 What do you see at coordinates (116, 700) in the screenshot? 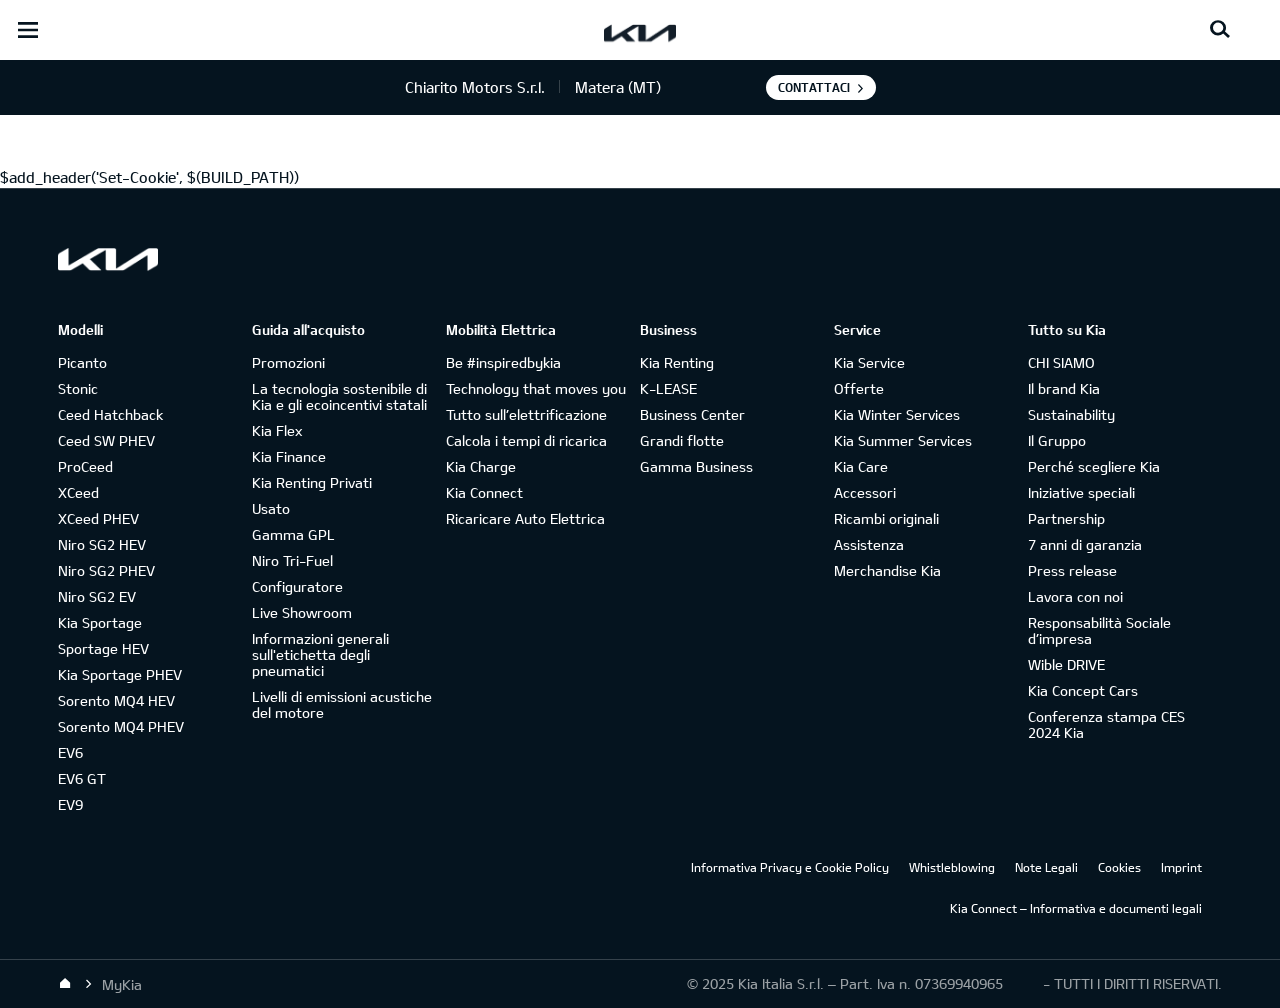
I see `Sorento MQ4 HEV` at bounding box center [116, 700].